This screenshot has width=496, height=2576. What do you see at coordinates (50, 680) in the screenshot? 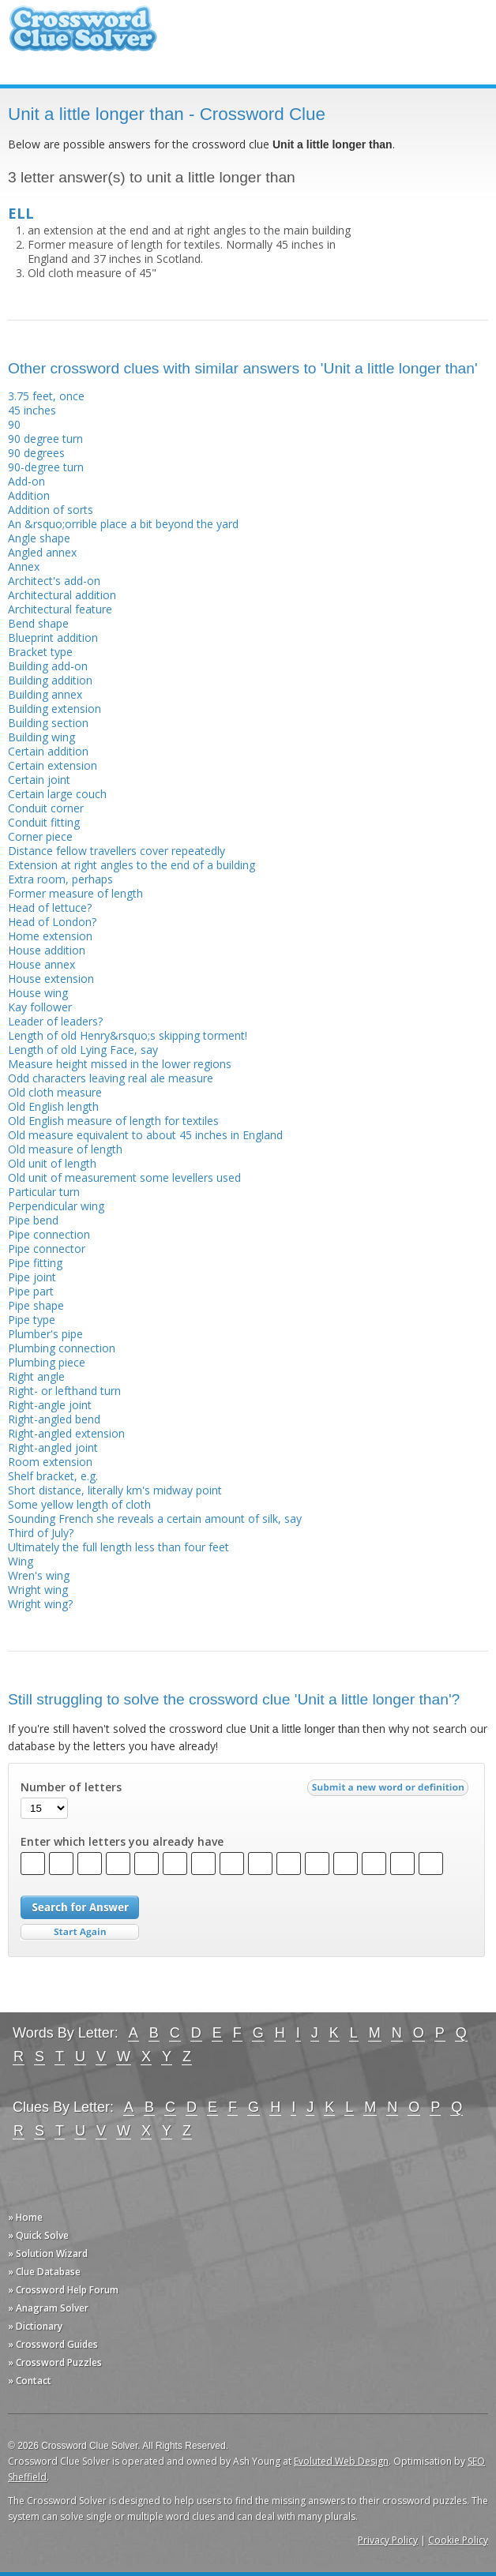
I see `Building addition` at bounding box center [50, 680].